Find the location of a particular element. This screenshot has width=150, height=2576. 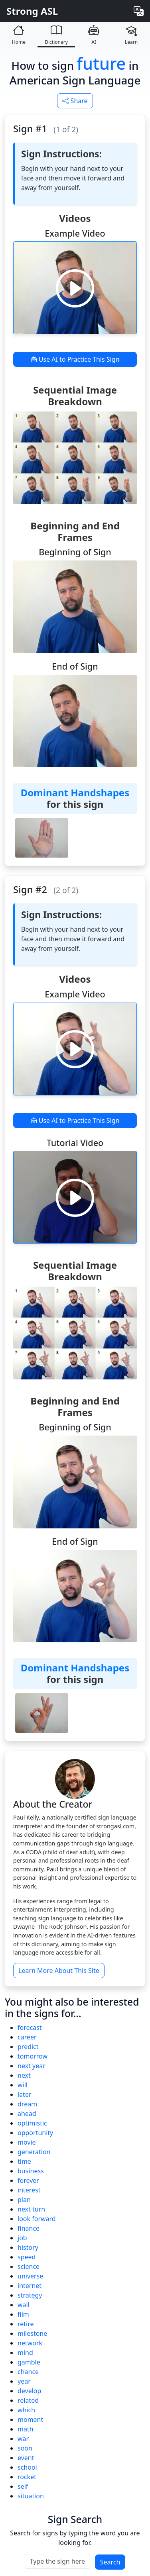

next year is located at coordinates (31, 2065).